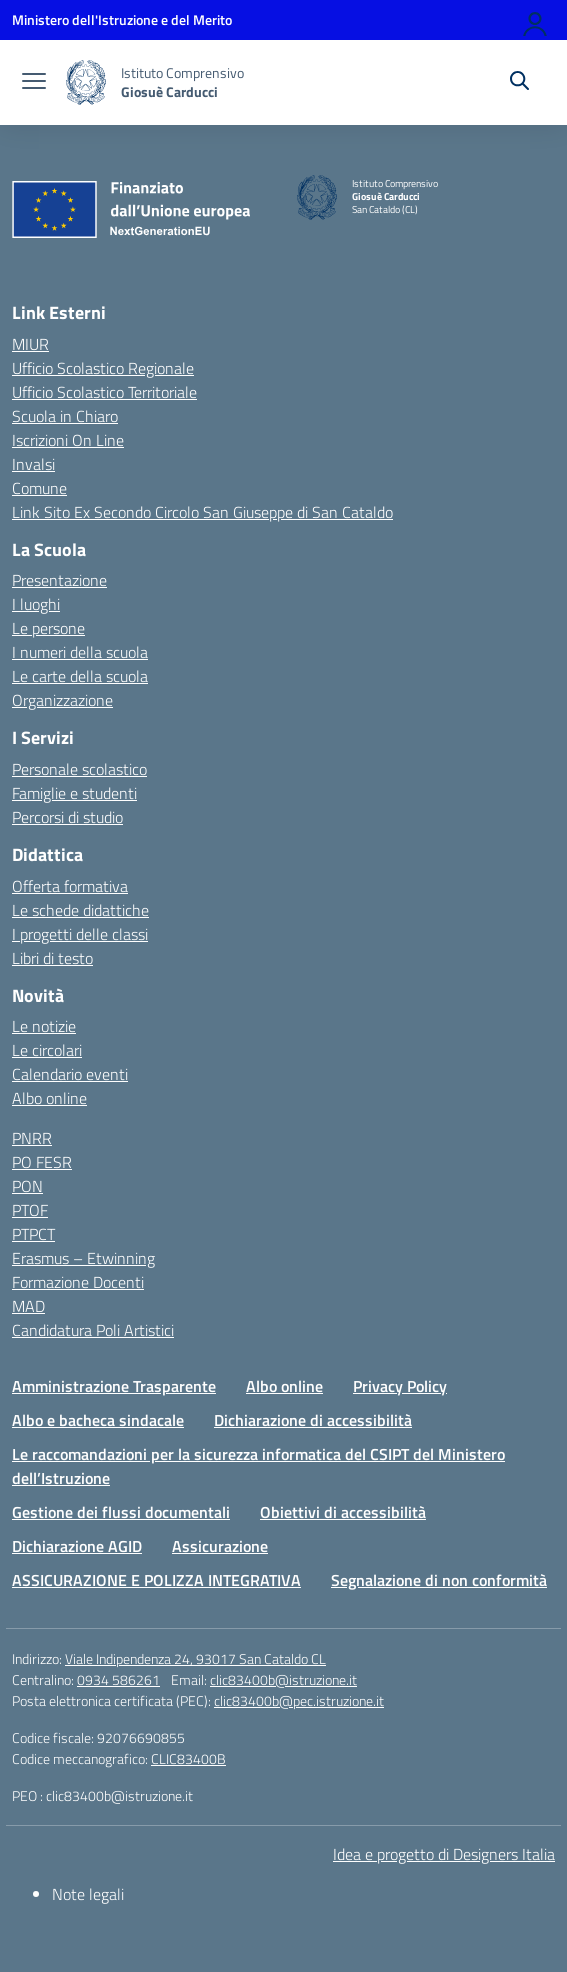 The image size is (567, 1972). I want to click on Link Sito Ex Secondo Circolo San Giuseppe di San Cataldo, so click(202, 512).